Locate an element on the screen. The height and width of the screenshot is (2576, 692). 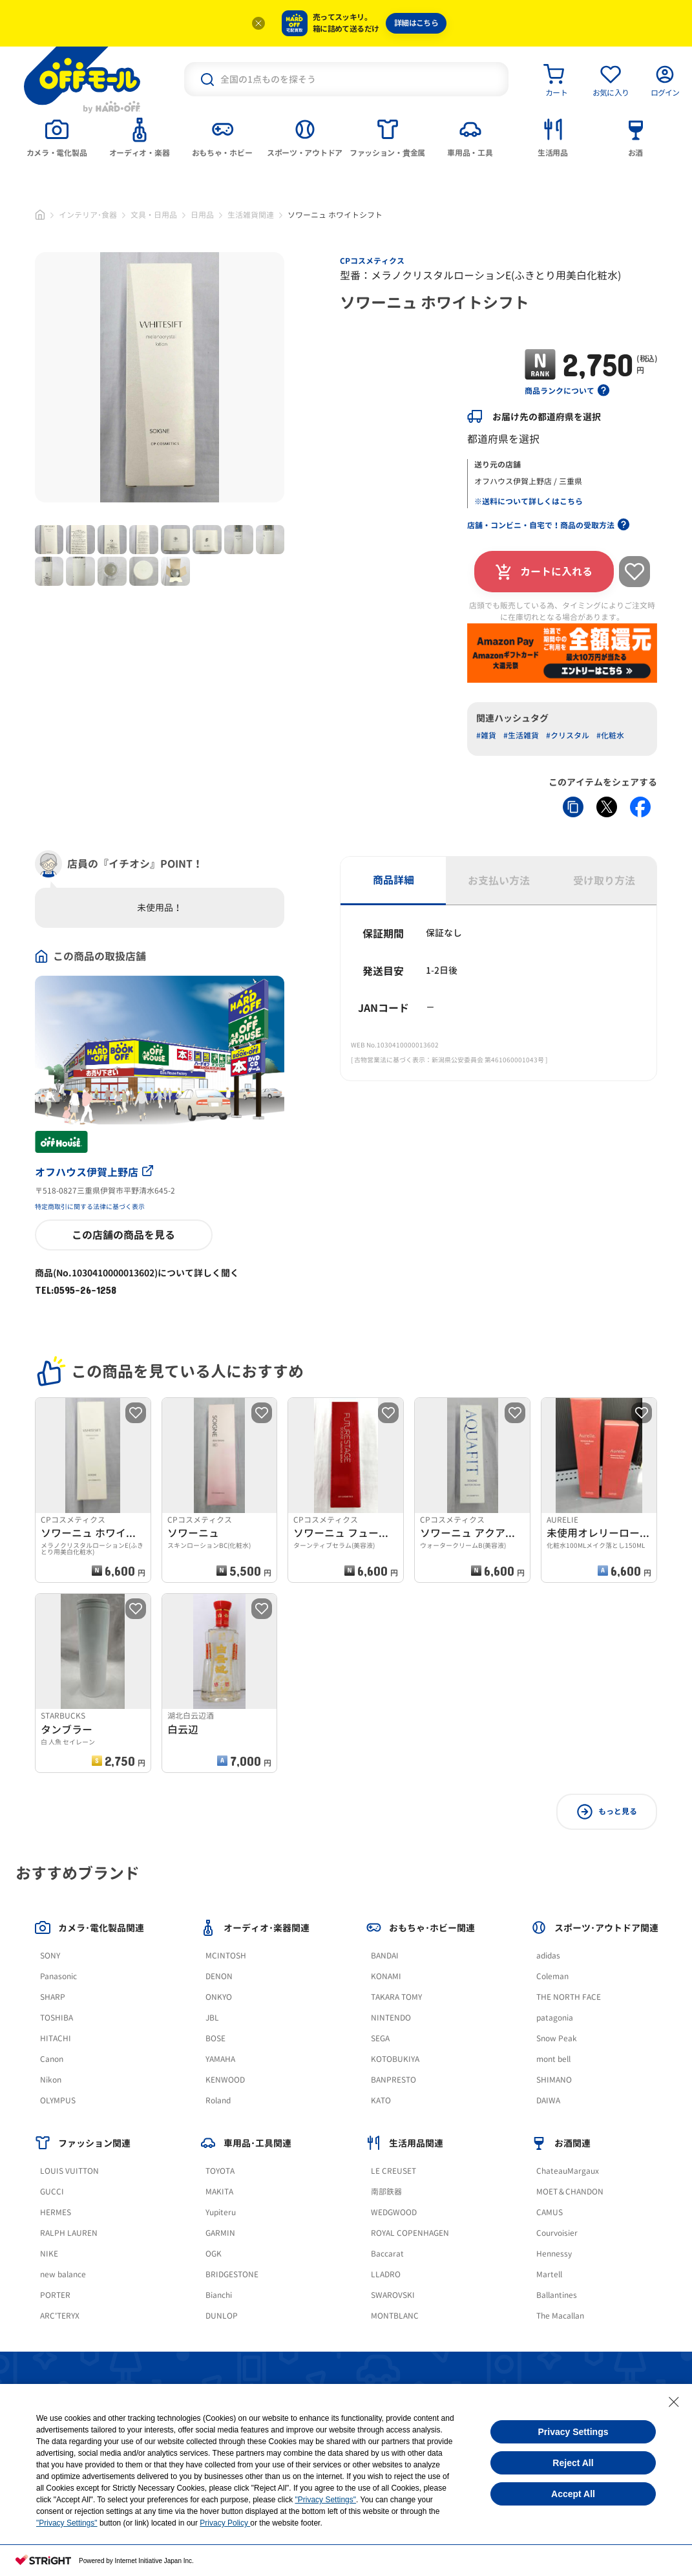
Accept All is located at coordinates (573, 2494).